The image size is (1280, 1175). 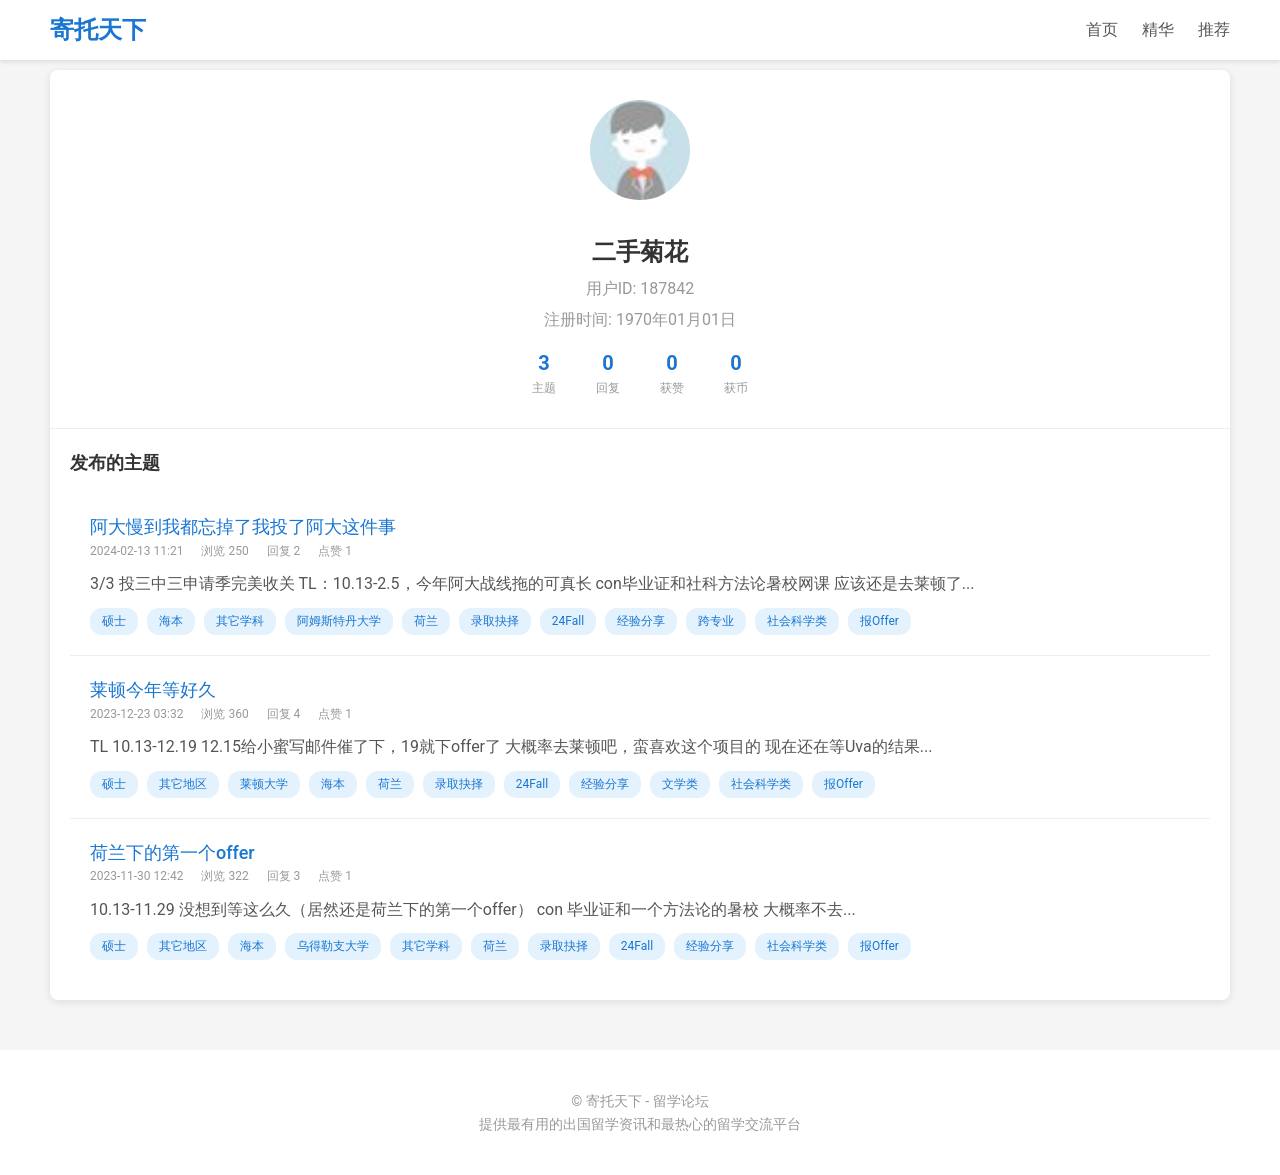 I want to click on 24Fall, so click(x=568, y=621).